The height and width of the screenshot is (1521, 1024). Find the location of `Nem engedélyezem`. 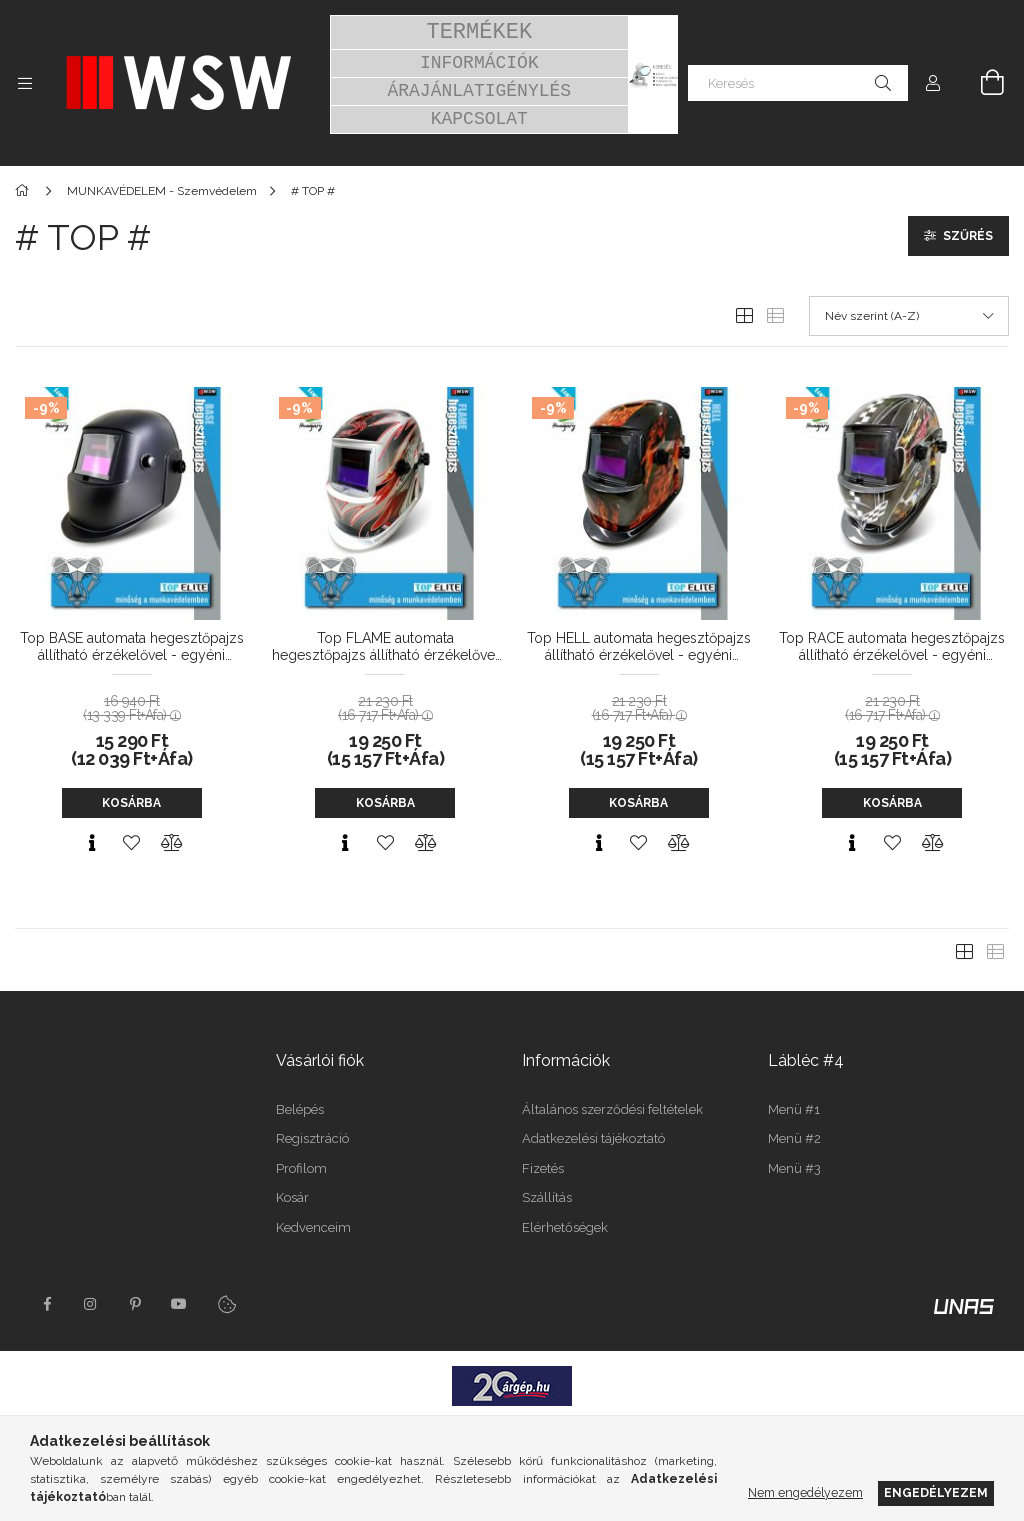

Nem engedélyezem is located at coordinates (805, 1492).